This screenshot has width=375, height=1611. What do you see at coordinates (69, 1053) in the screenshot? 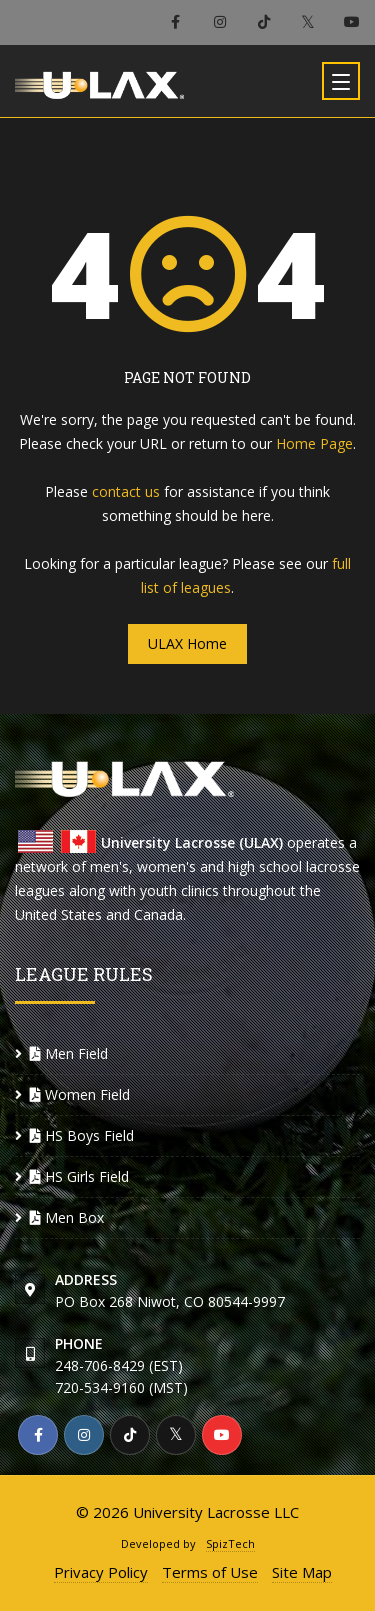
I see `Men Field` at bounding box center [69, 1053].